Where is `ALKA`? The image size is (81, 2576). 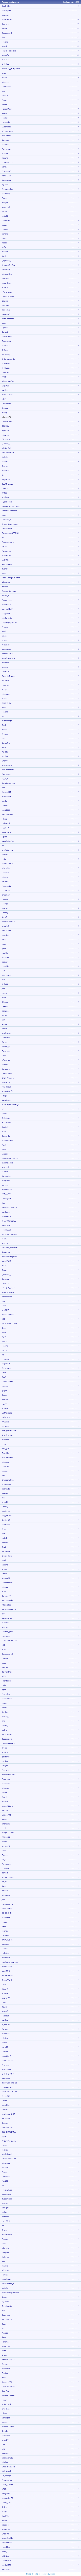 ALKA is located at coordinates (4, 1649).